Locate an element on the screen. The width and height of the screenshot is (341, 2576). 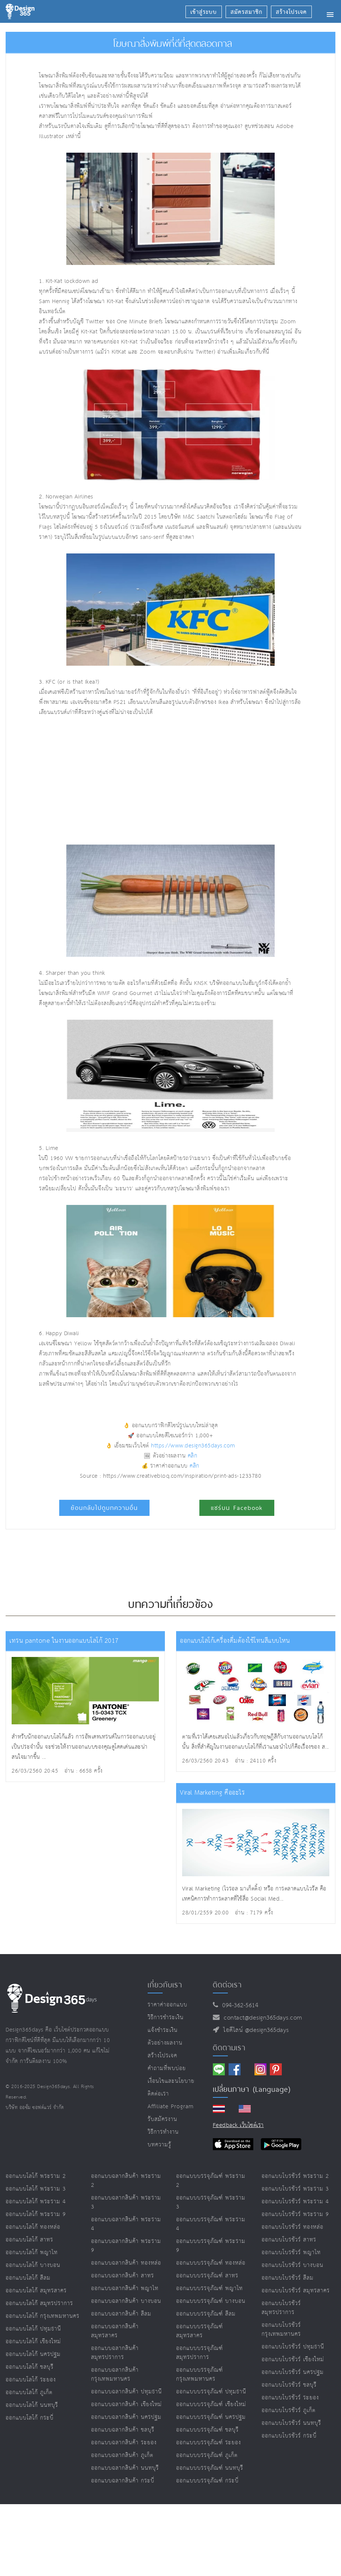
ออกแบบโบรชัวร์ สาทร is located at coordinates (289, 2240).